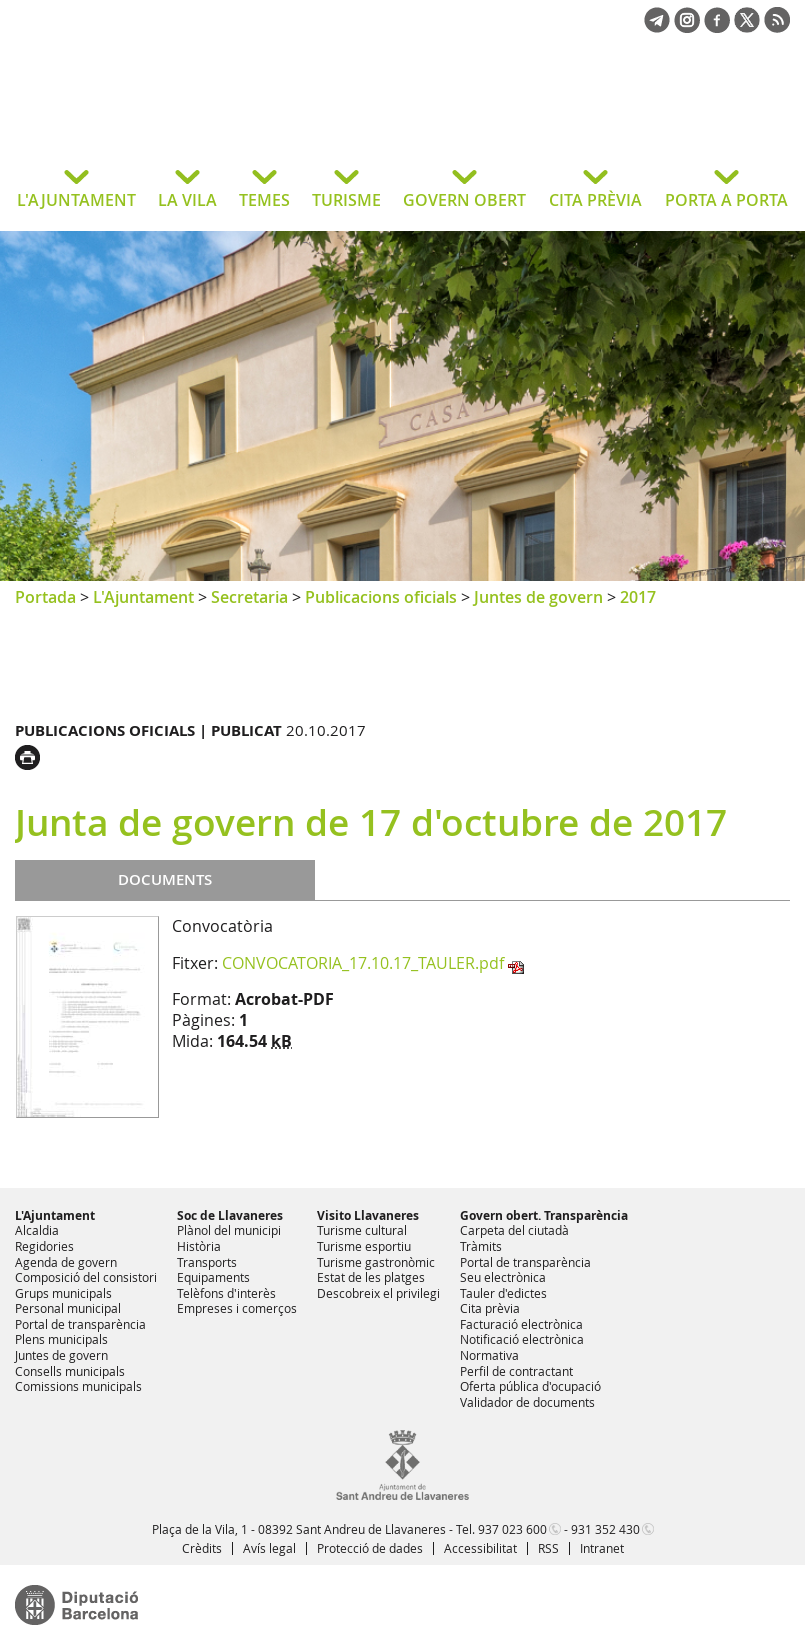 The width and height of the screenshot is (805, 1645). Describe the element at coordinates (503, 1293) in the screenshot. I see `Tauler d'edictes` at that location.